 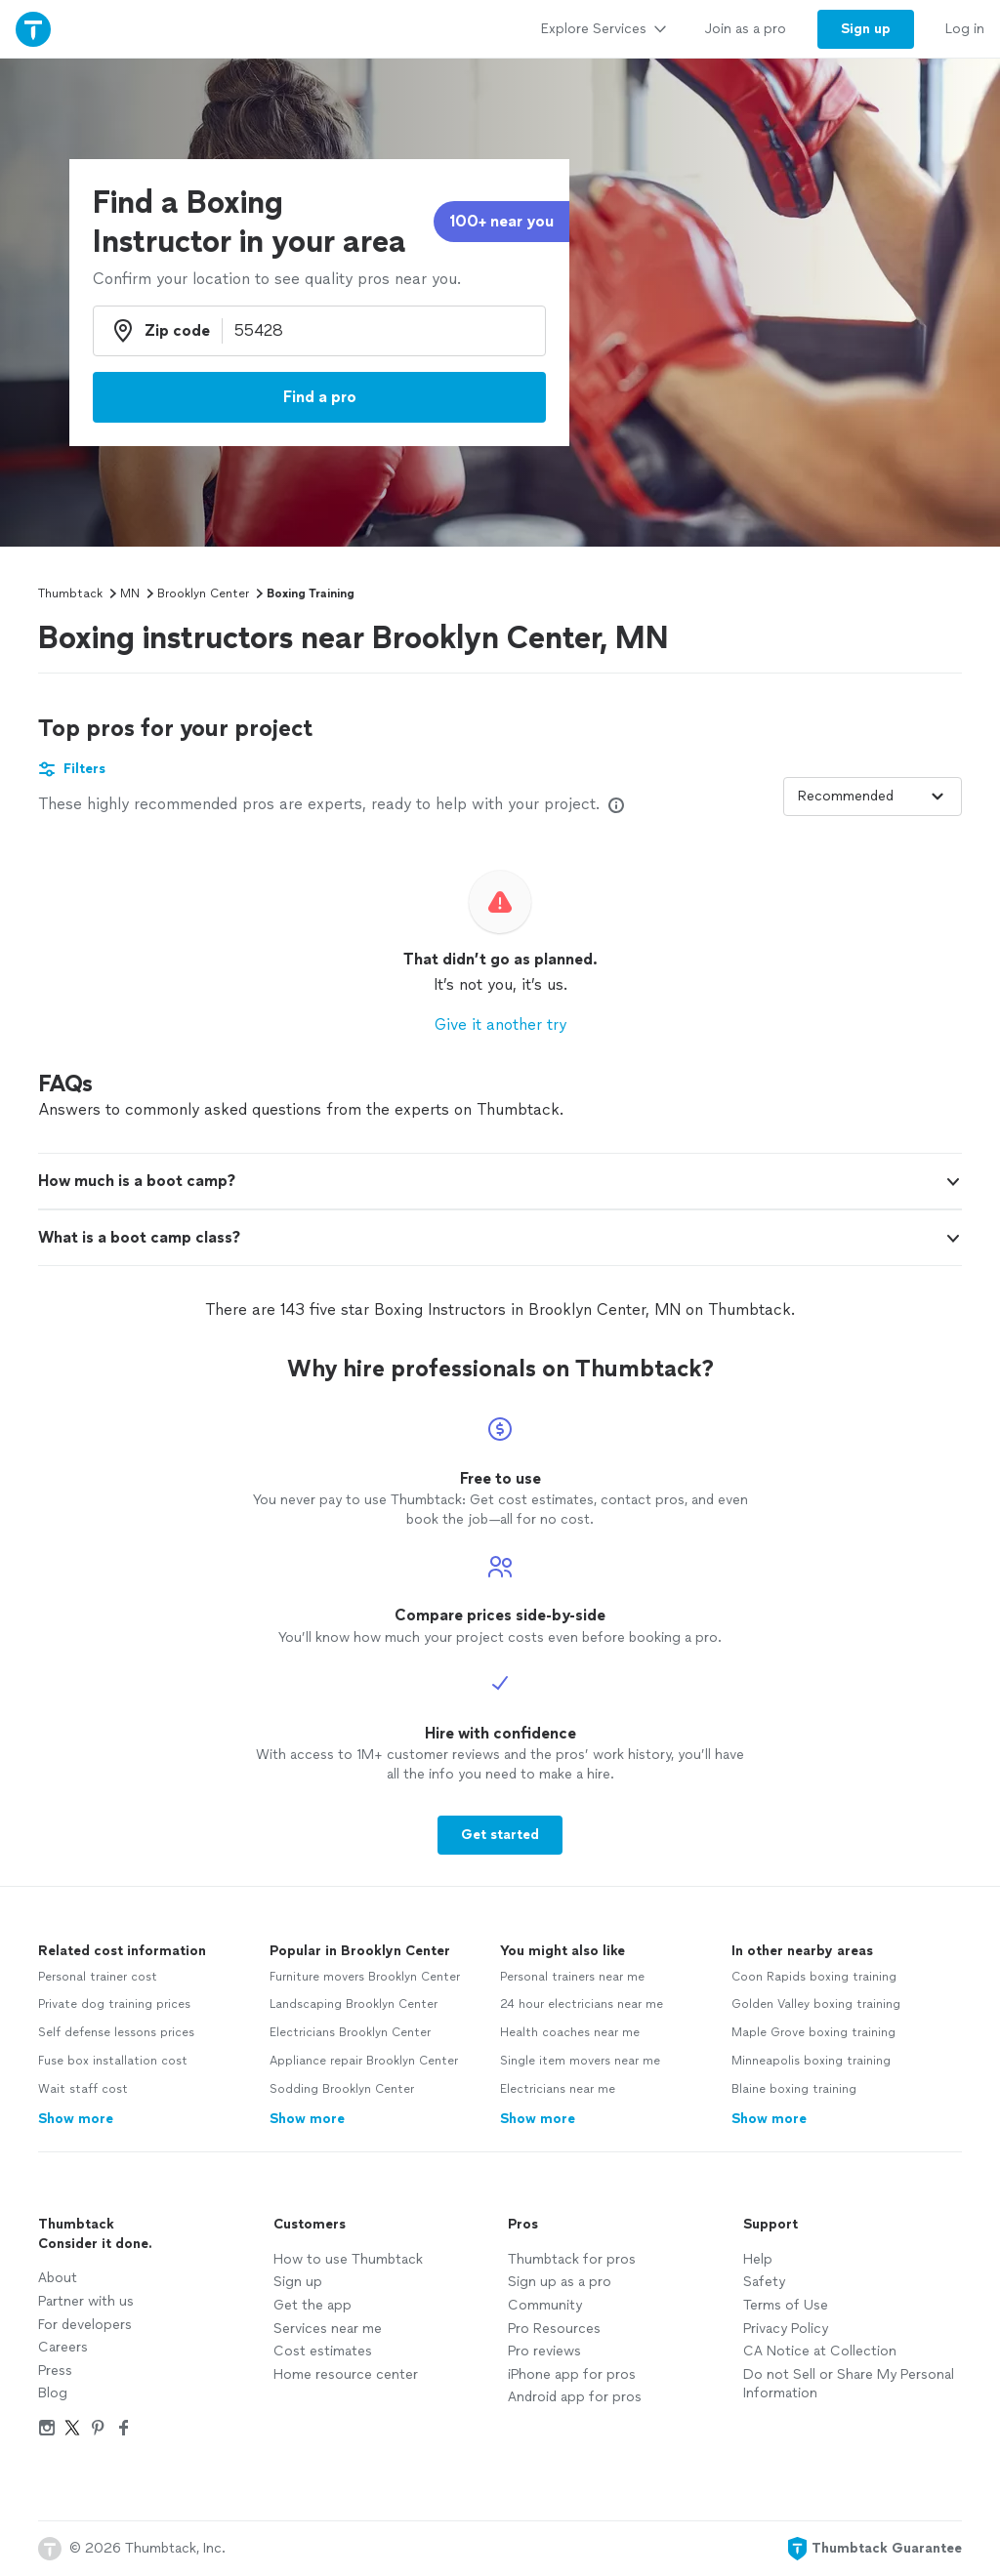 What do you see at coordinates (85, 2324) in the screenshot?
I see `For developers` at bounding box center [85, 2324].